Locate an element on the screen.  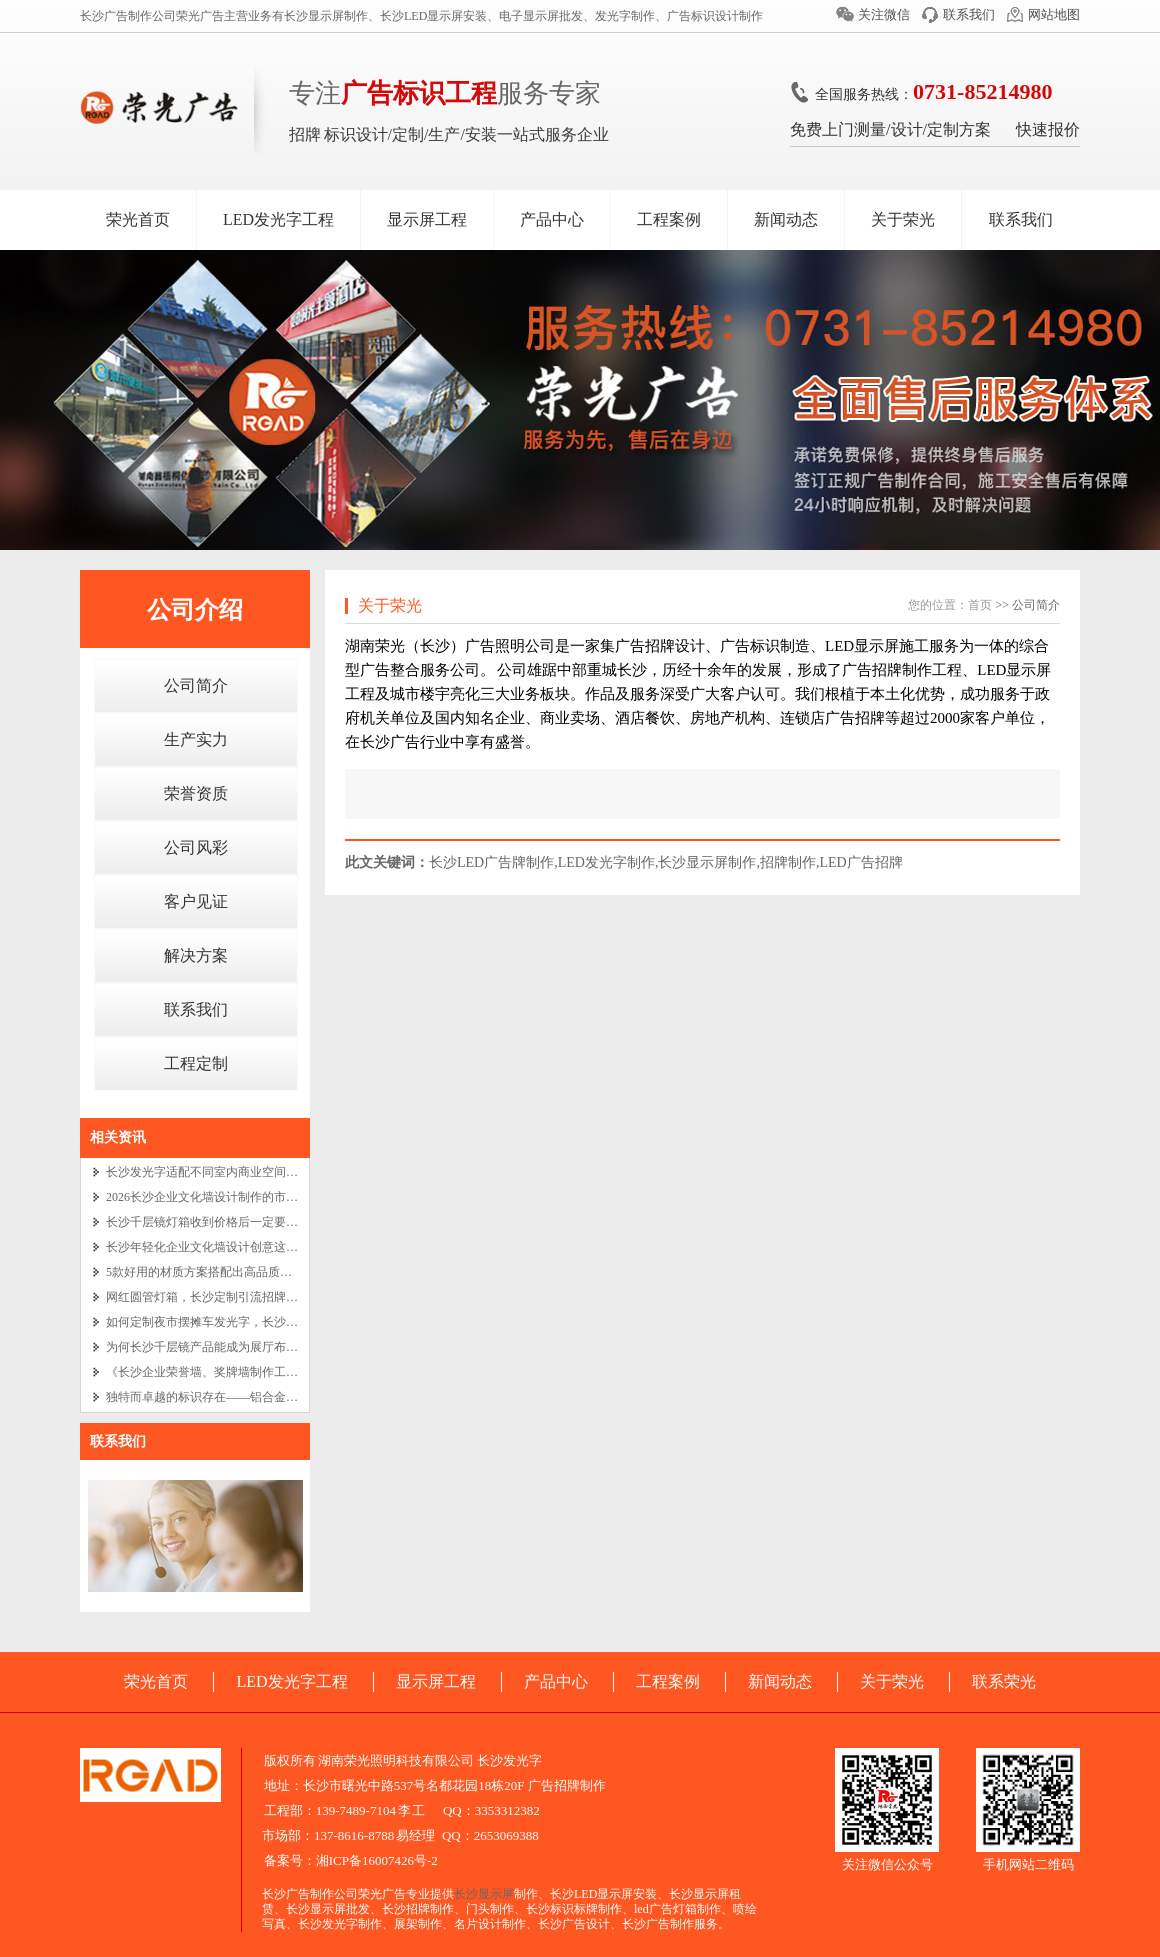
5款好用的材质方案搭配出高品质企业文化墙 is located at coordinates (223, 1272).